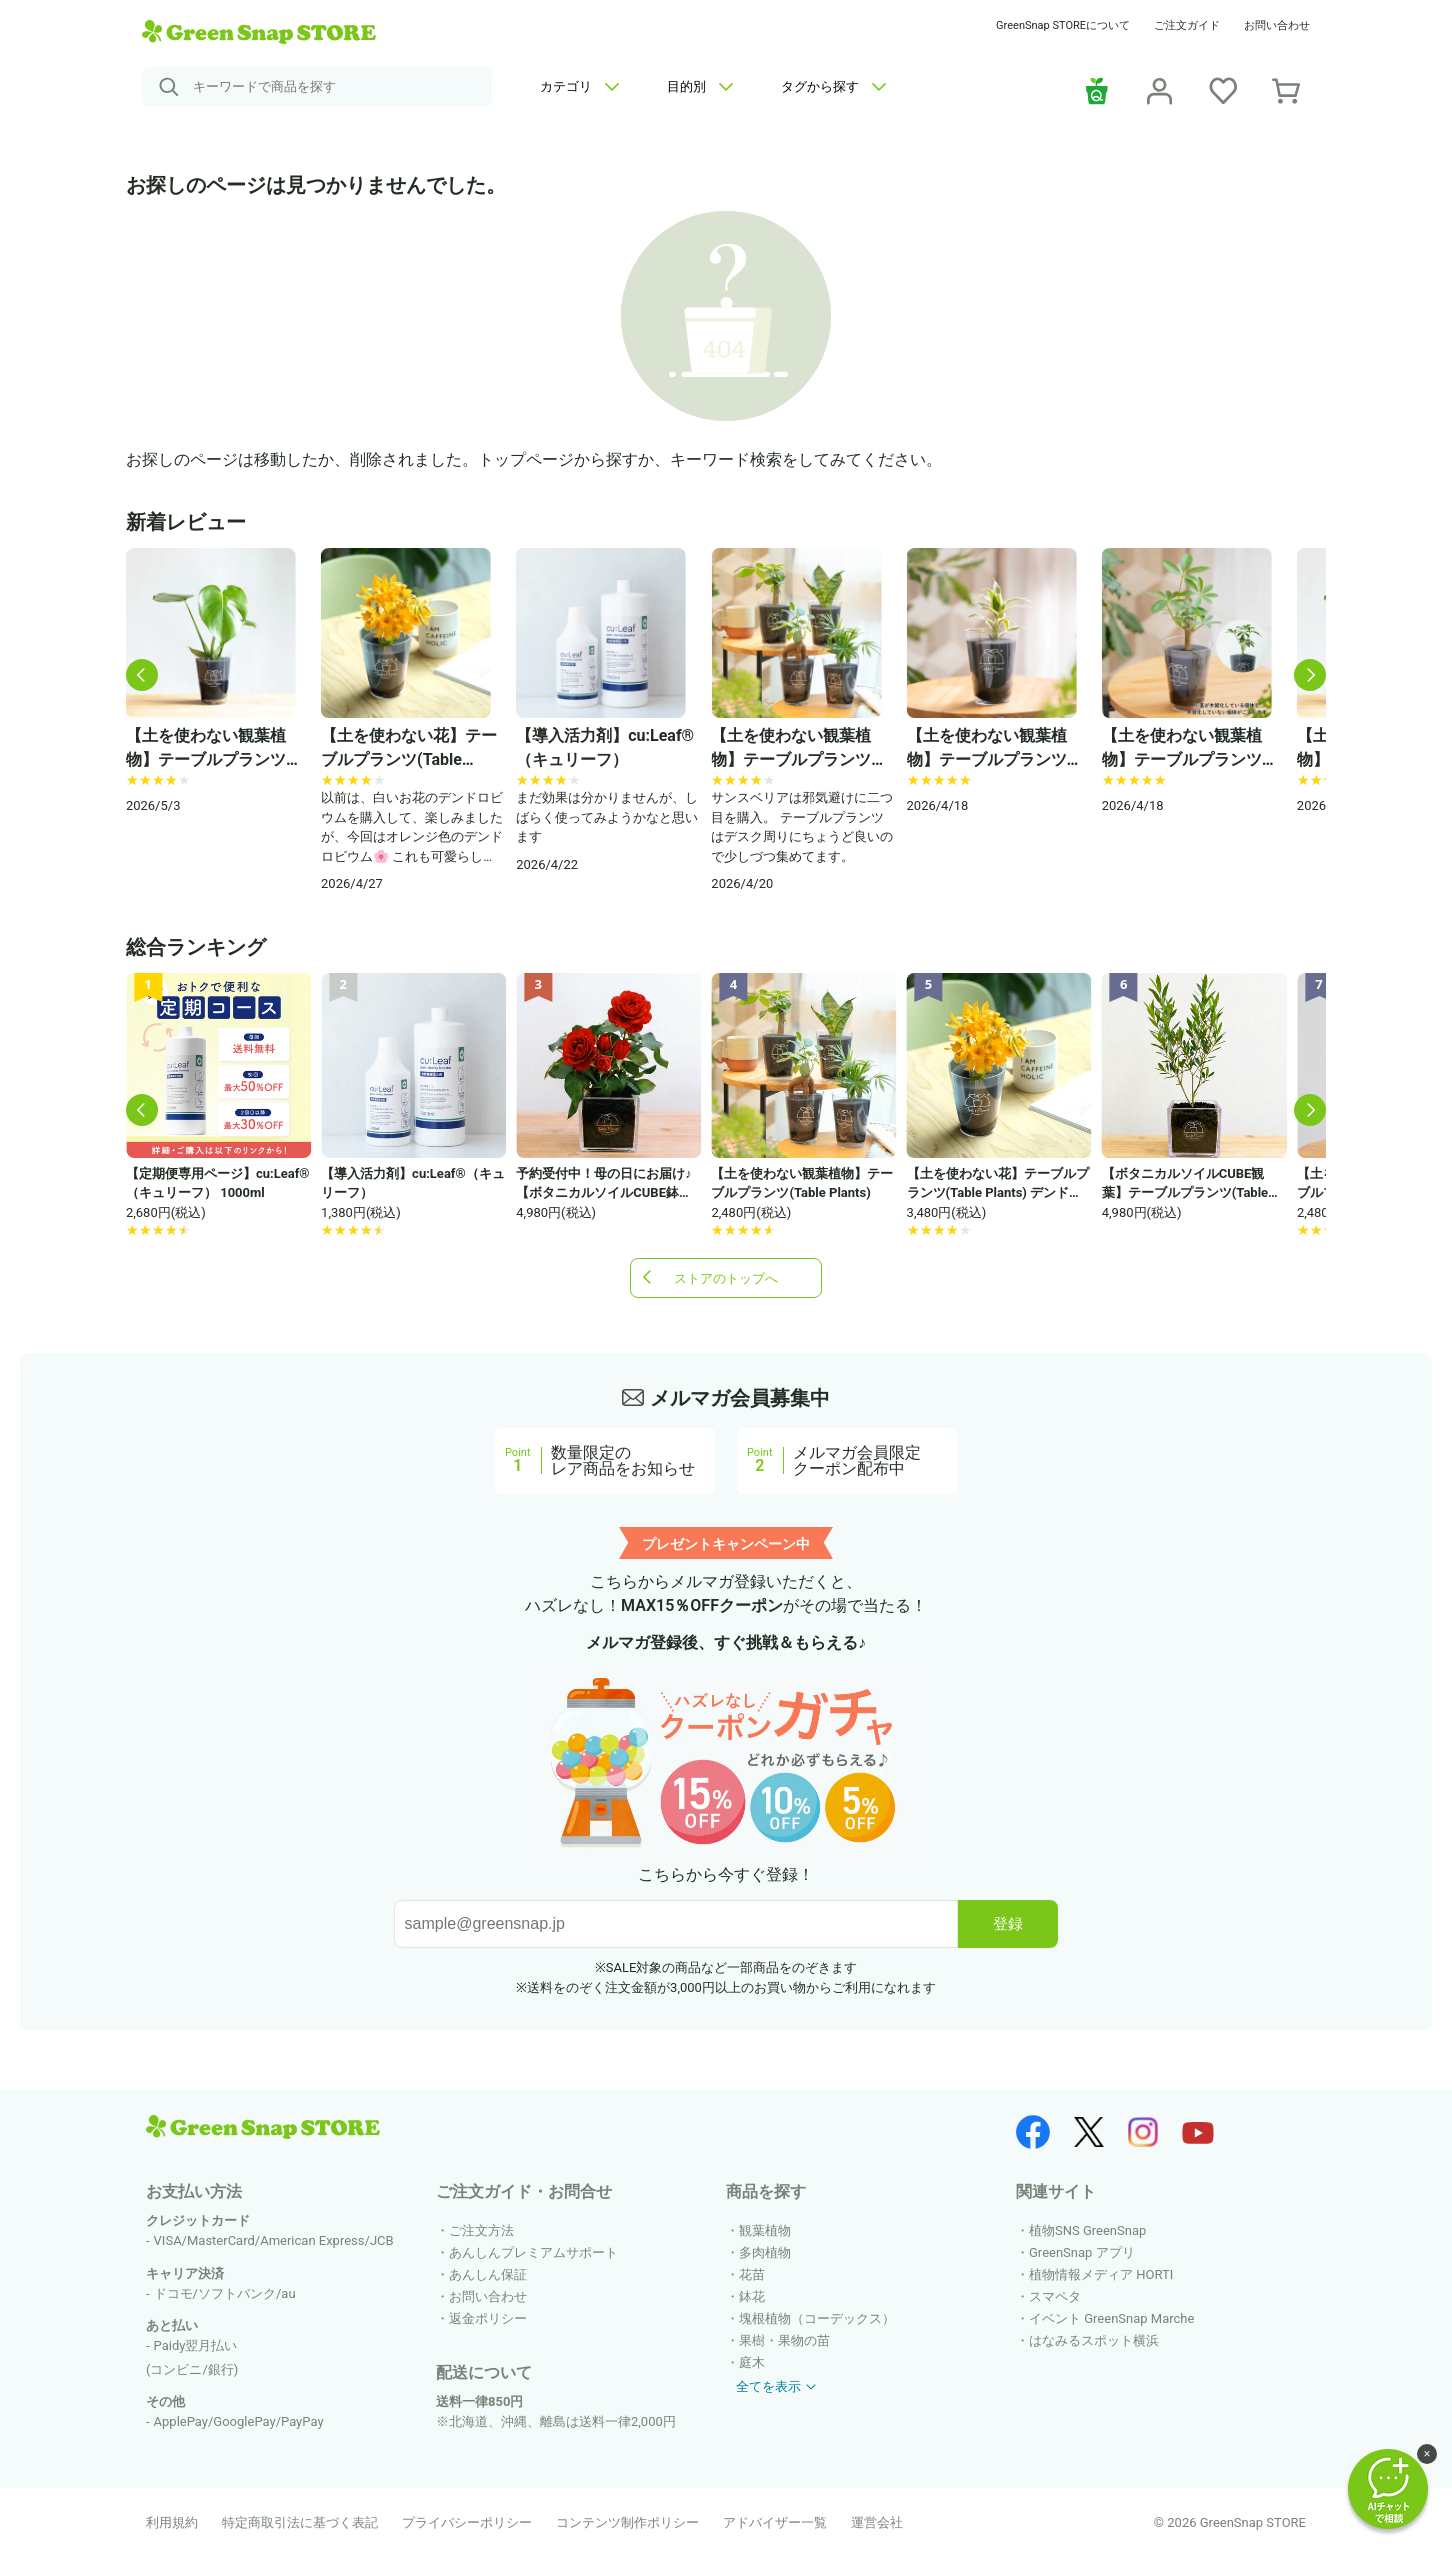 The height and width of the screenshot is (2557, 1452). What do you see at coordinates (833, 86) in the screenshot?
I see `タグから探す` at bounding box center [833, 86].